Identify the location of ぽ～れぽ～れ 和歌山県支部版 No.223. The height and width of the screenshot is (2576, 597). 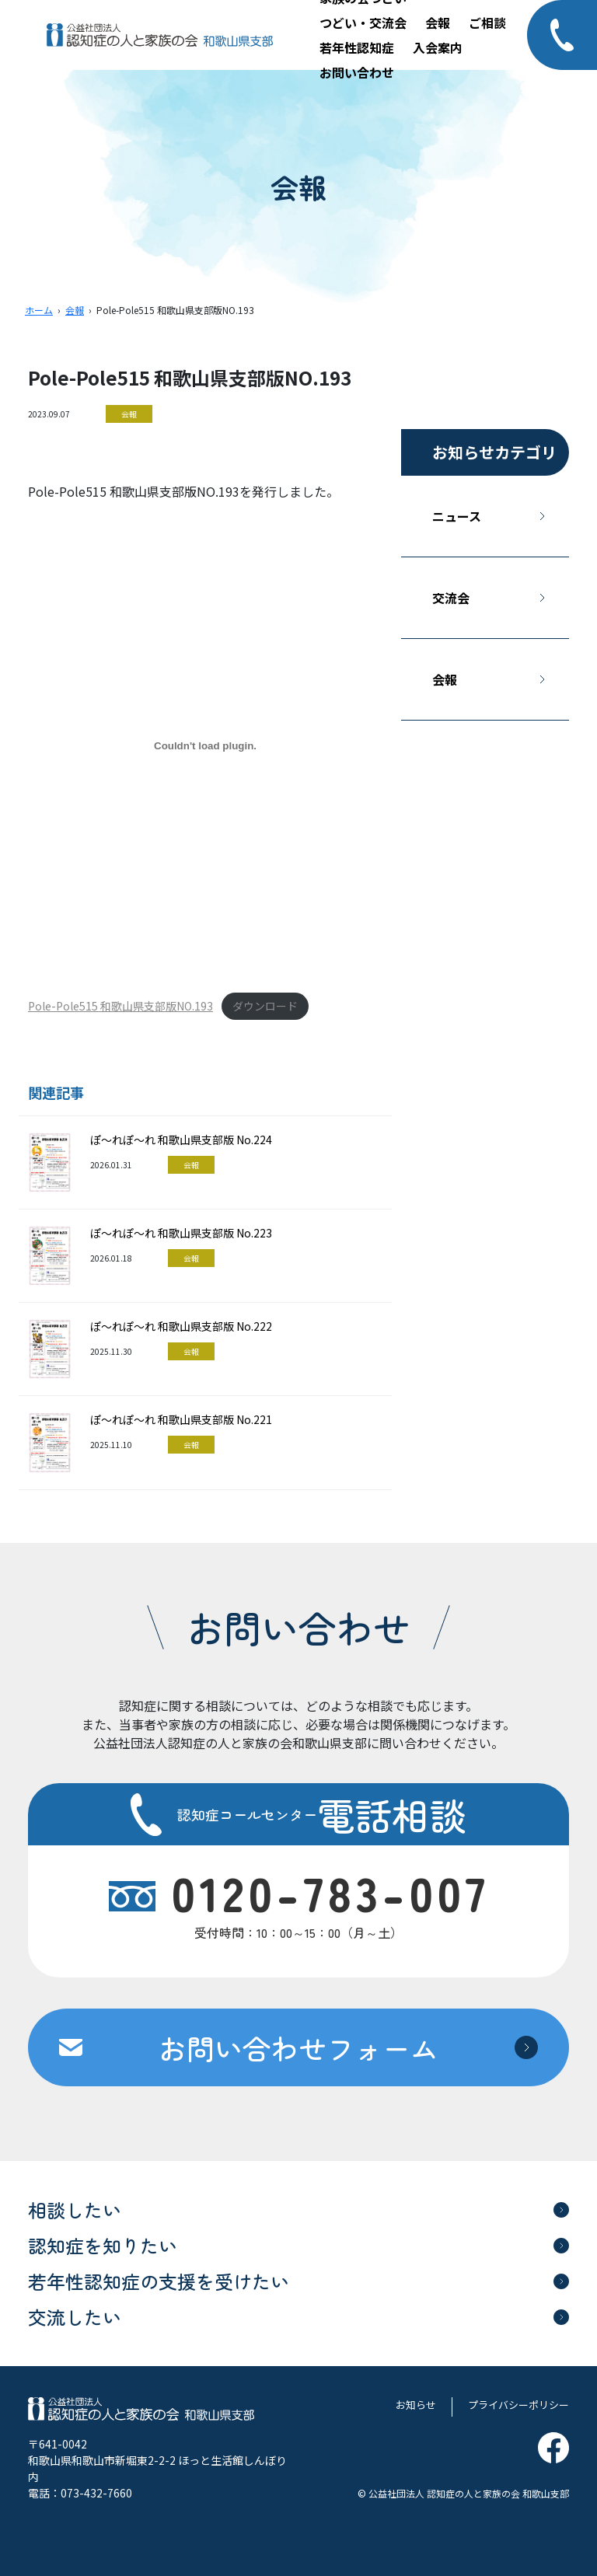
(181, 1233).